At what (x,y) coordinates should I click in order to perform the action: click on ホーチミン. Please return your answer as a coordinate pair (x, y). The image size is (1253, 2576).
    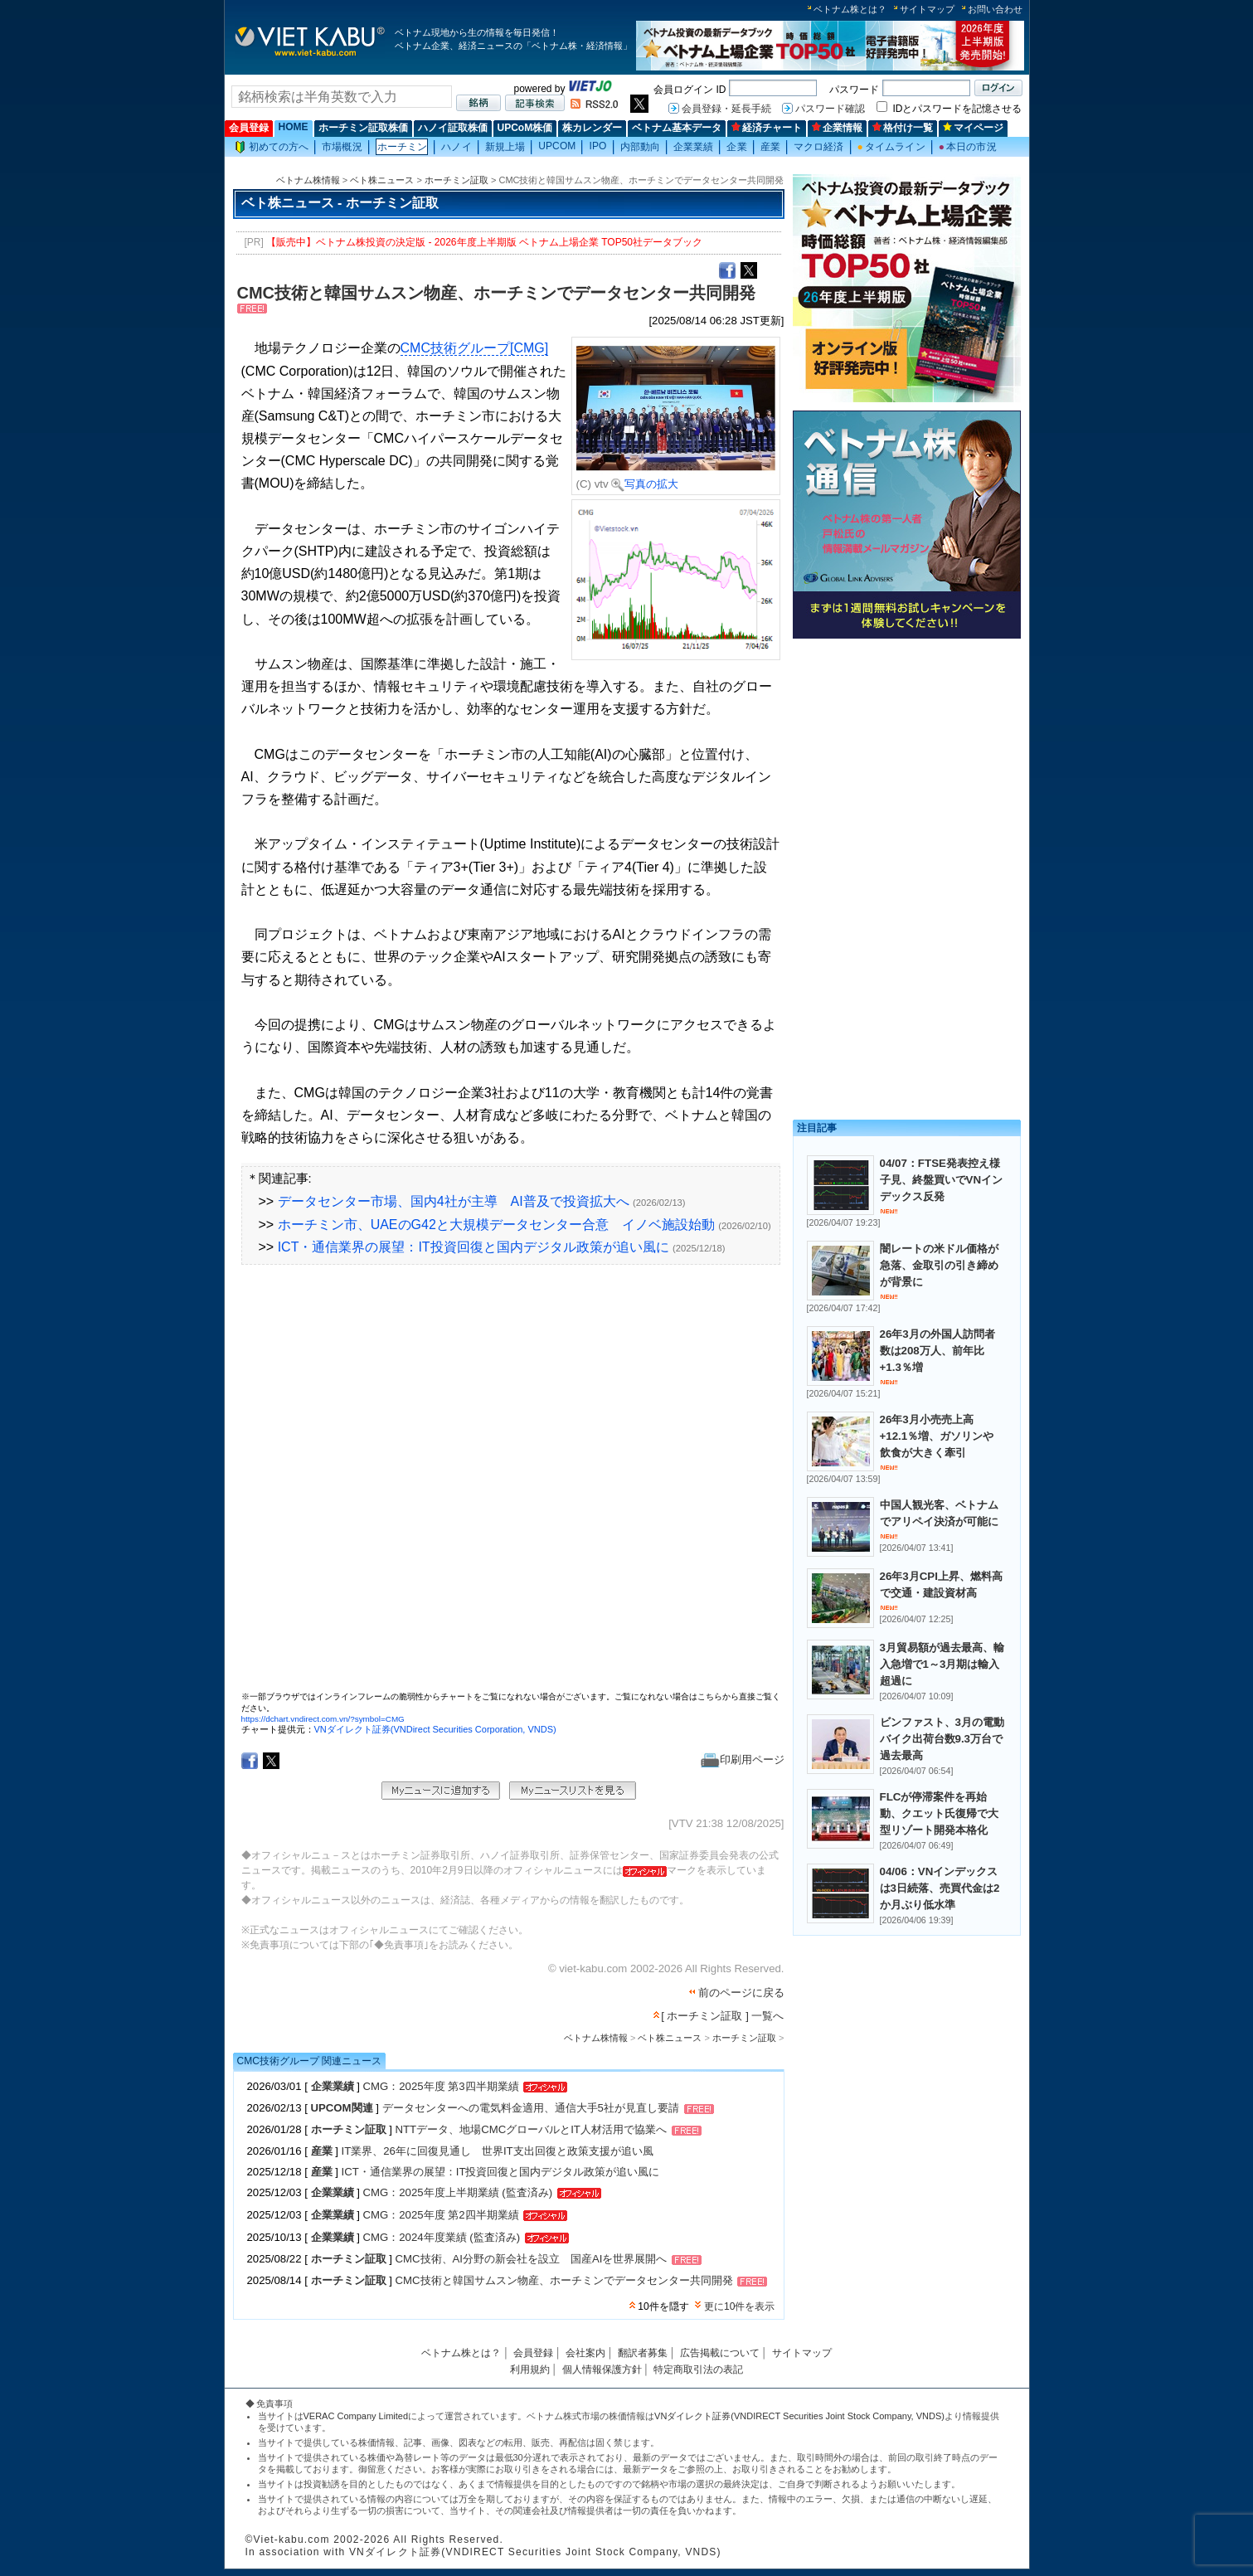
    Looking at the image, I should click on (402, 147).